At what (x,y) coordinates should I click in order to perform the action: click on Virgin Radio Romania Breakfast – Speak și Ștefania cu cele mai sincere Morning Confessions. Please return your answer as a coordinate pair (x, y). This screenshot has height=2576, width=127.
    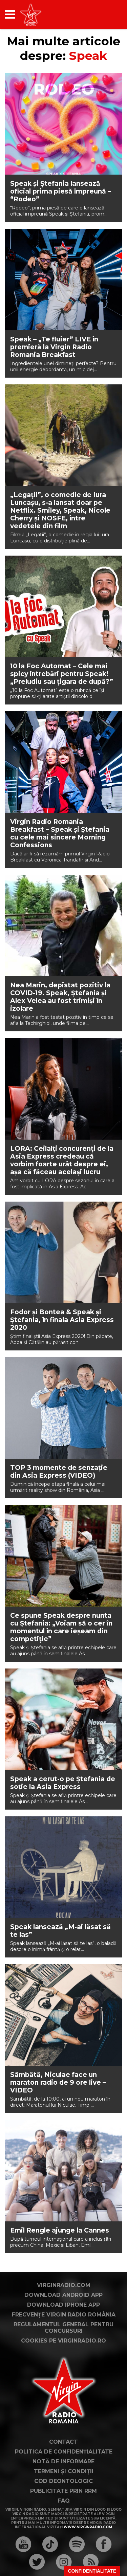
    Looking at the image, I should click on (59, 833).